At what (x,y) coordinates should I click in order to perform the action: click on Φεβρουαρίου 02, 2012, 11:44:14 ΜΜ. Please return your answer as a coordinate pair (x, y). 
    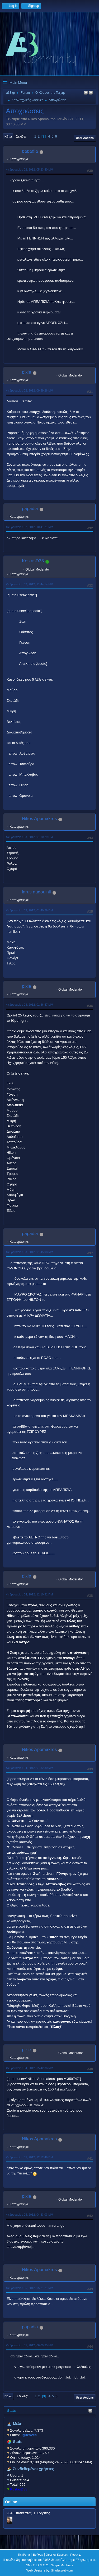
    Looking at the image, I should click on (29, 584).